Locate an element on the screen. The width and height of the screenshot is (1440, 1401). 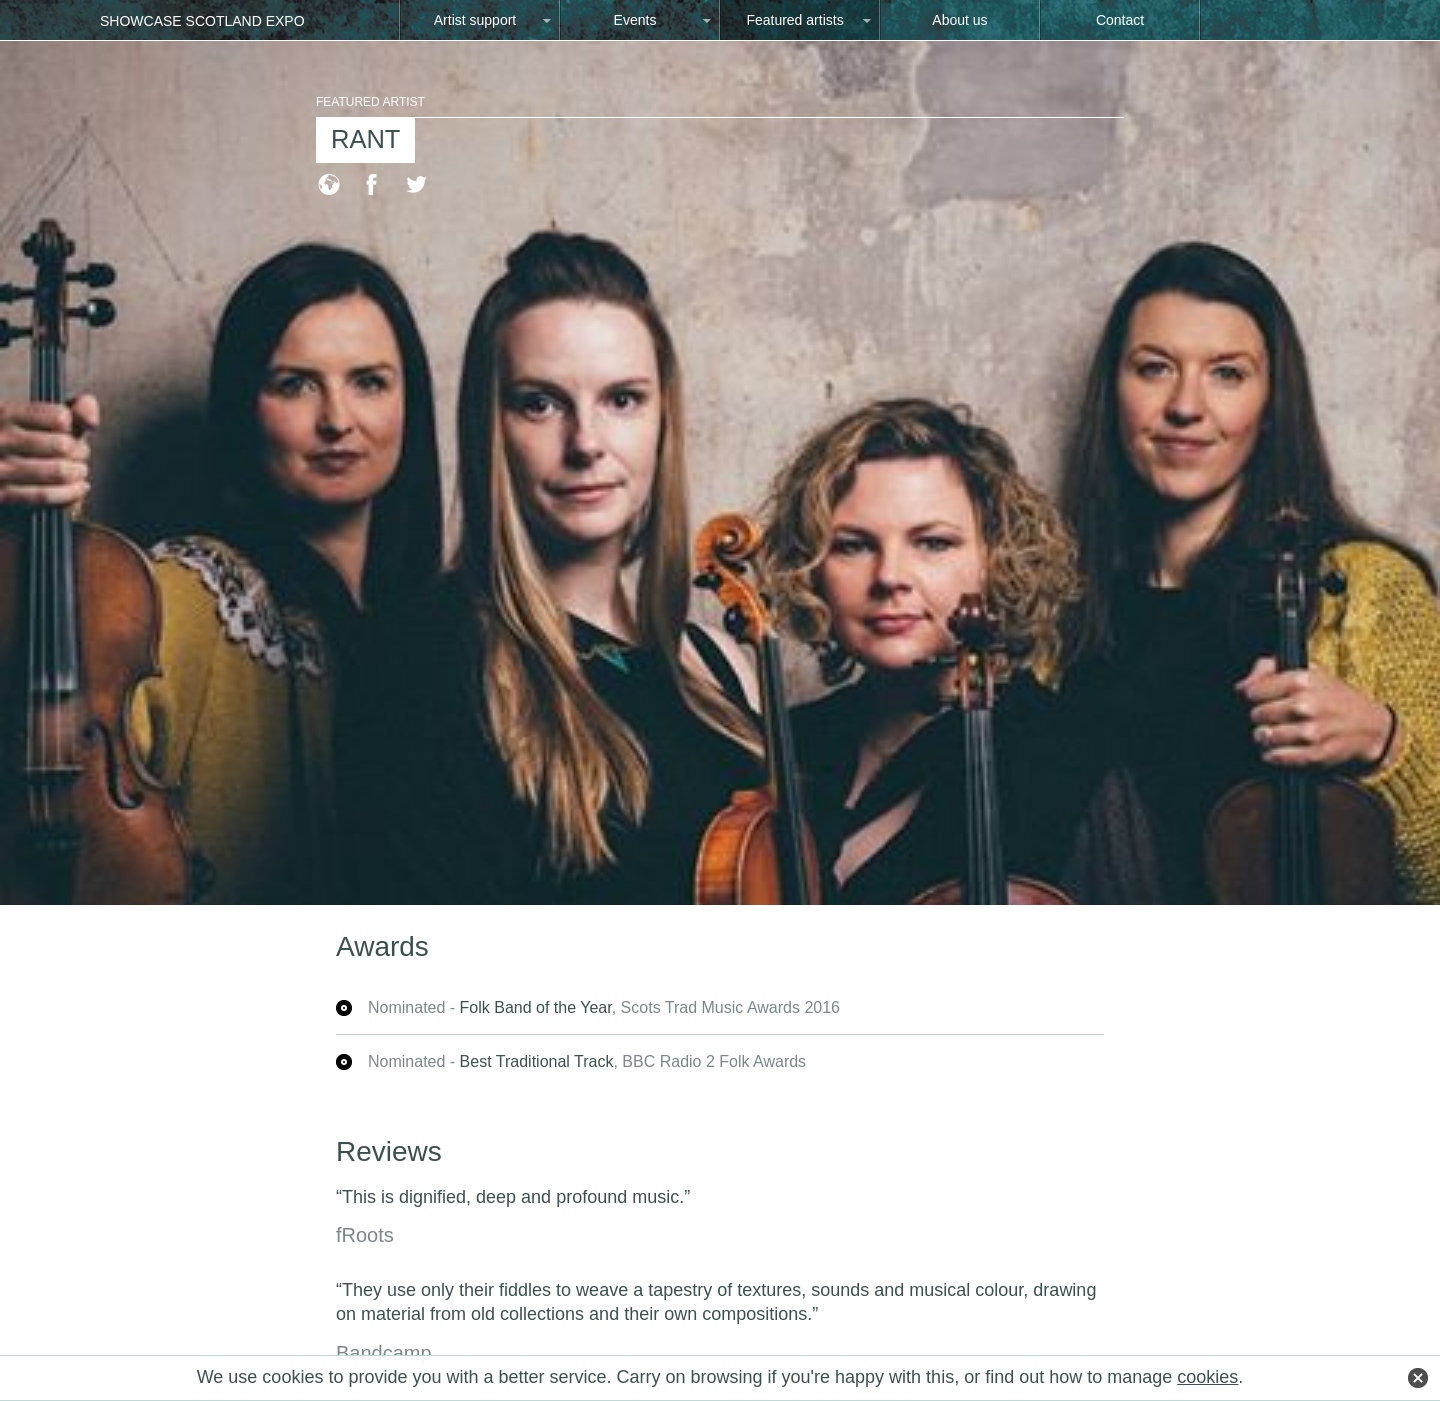
cookies is located at coordinates (1207, 1377).